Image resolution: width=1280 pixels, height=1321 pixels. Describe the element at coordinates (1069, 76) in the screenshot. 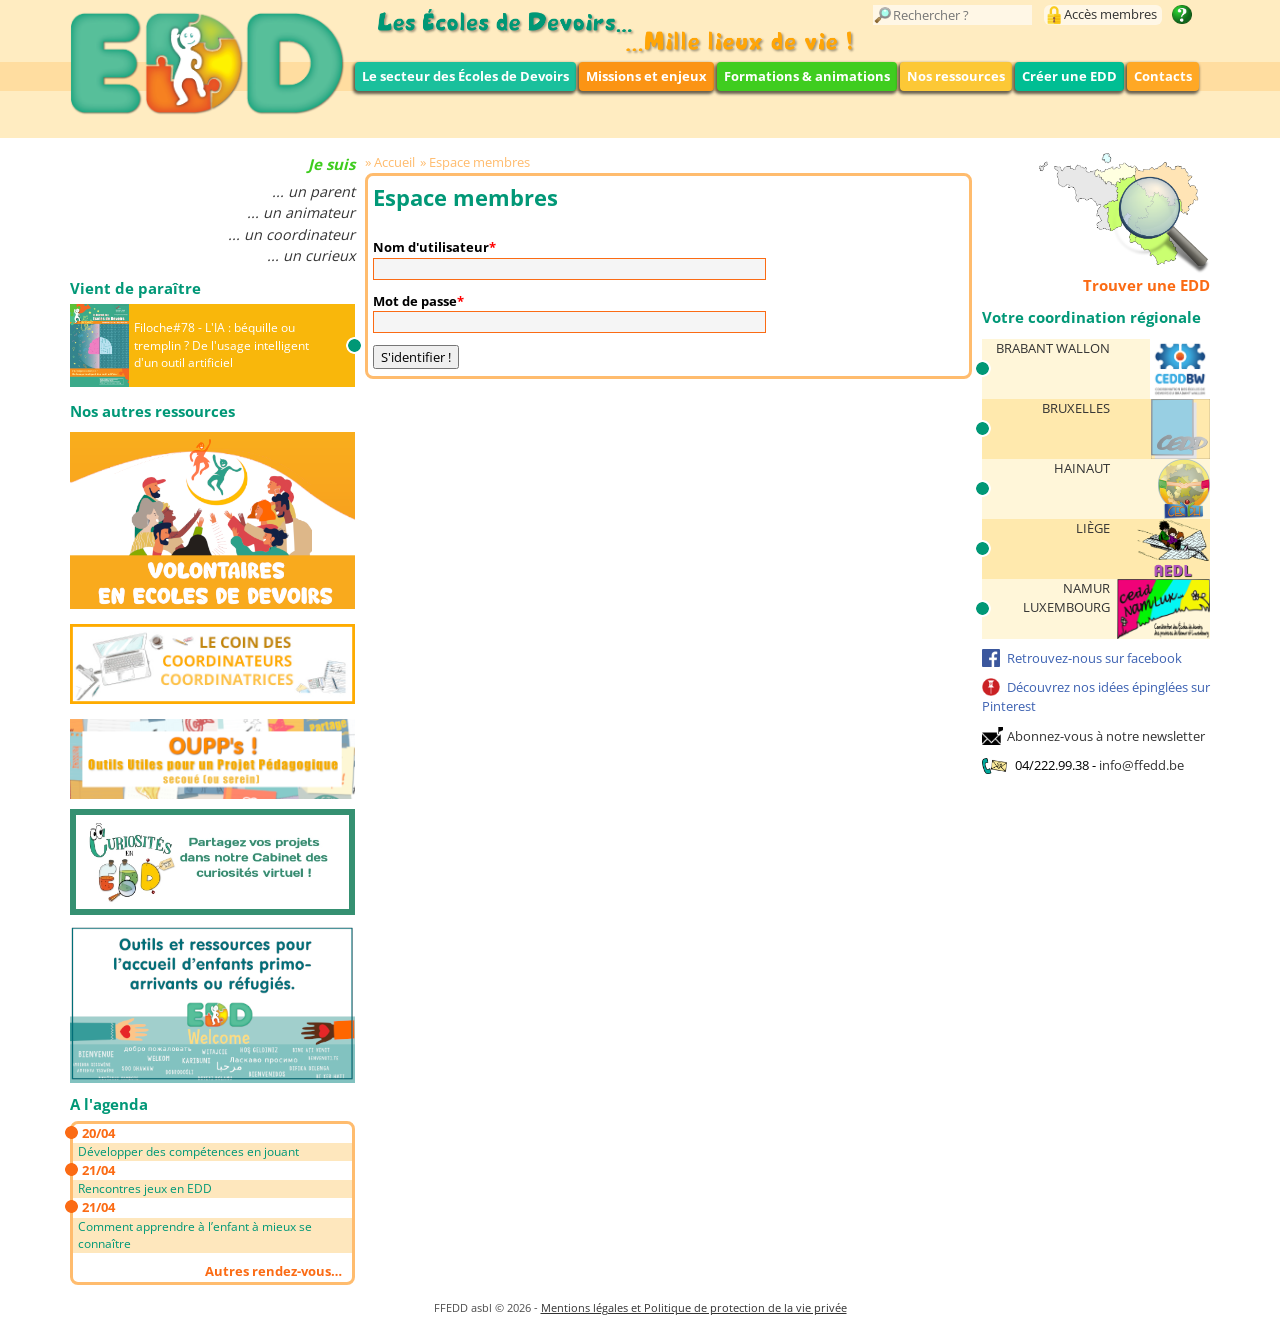

I see `Créer une EDD` at that location.